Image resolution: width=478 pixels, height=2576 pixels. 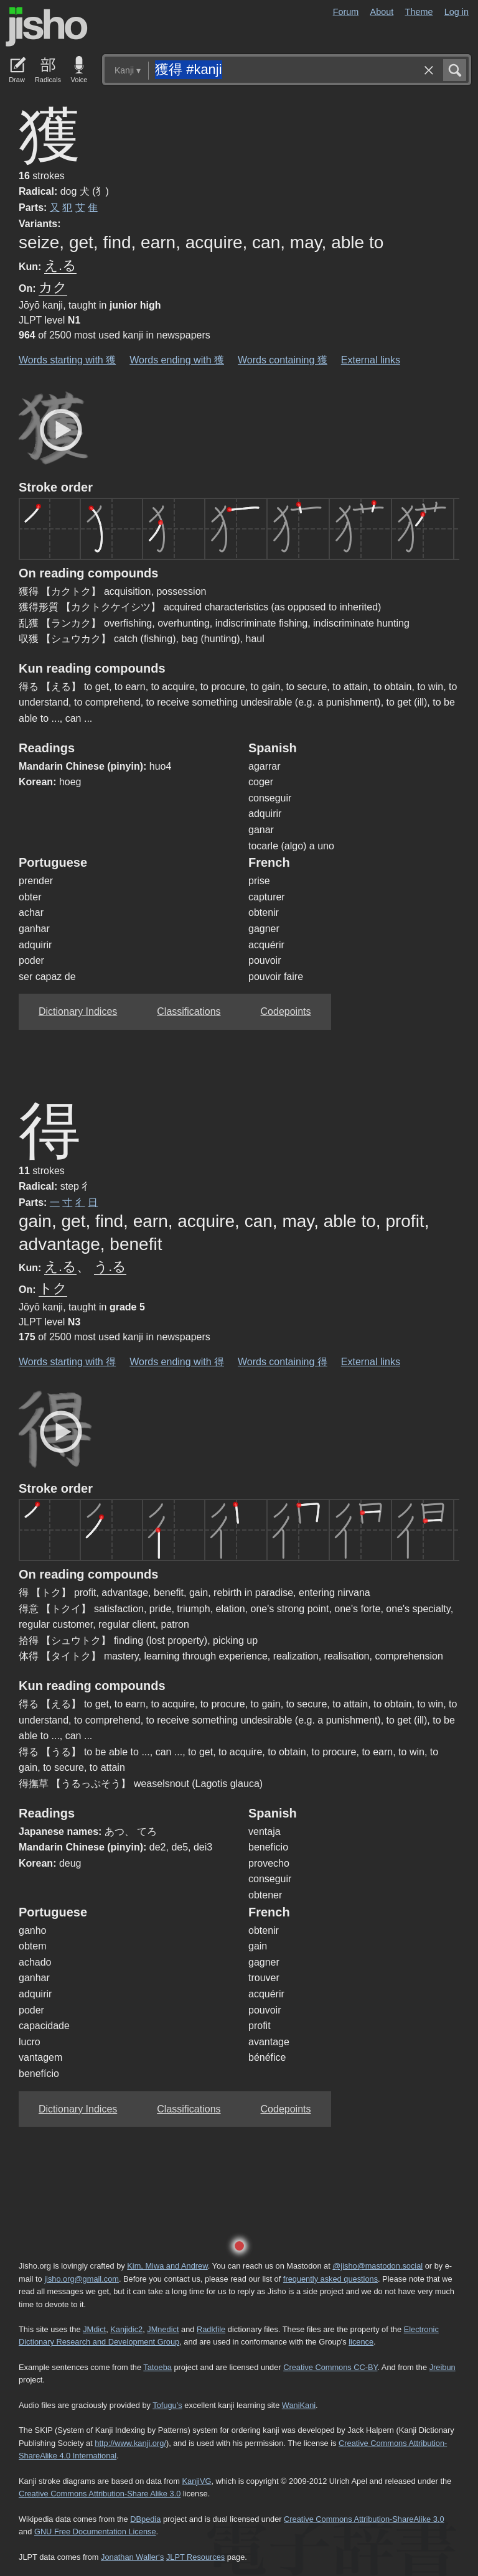 I want to click on frequently asked questions, so click(x=330, y=2279).